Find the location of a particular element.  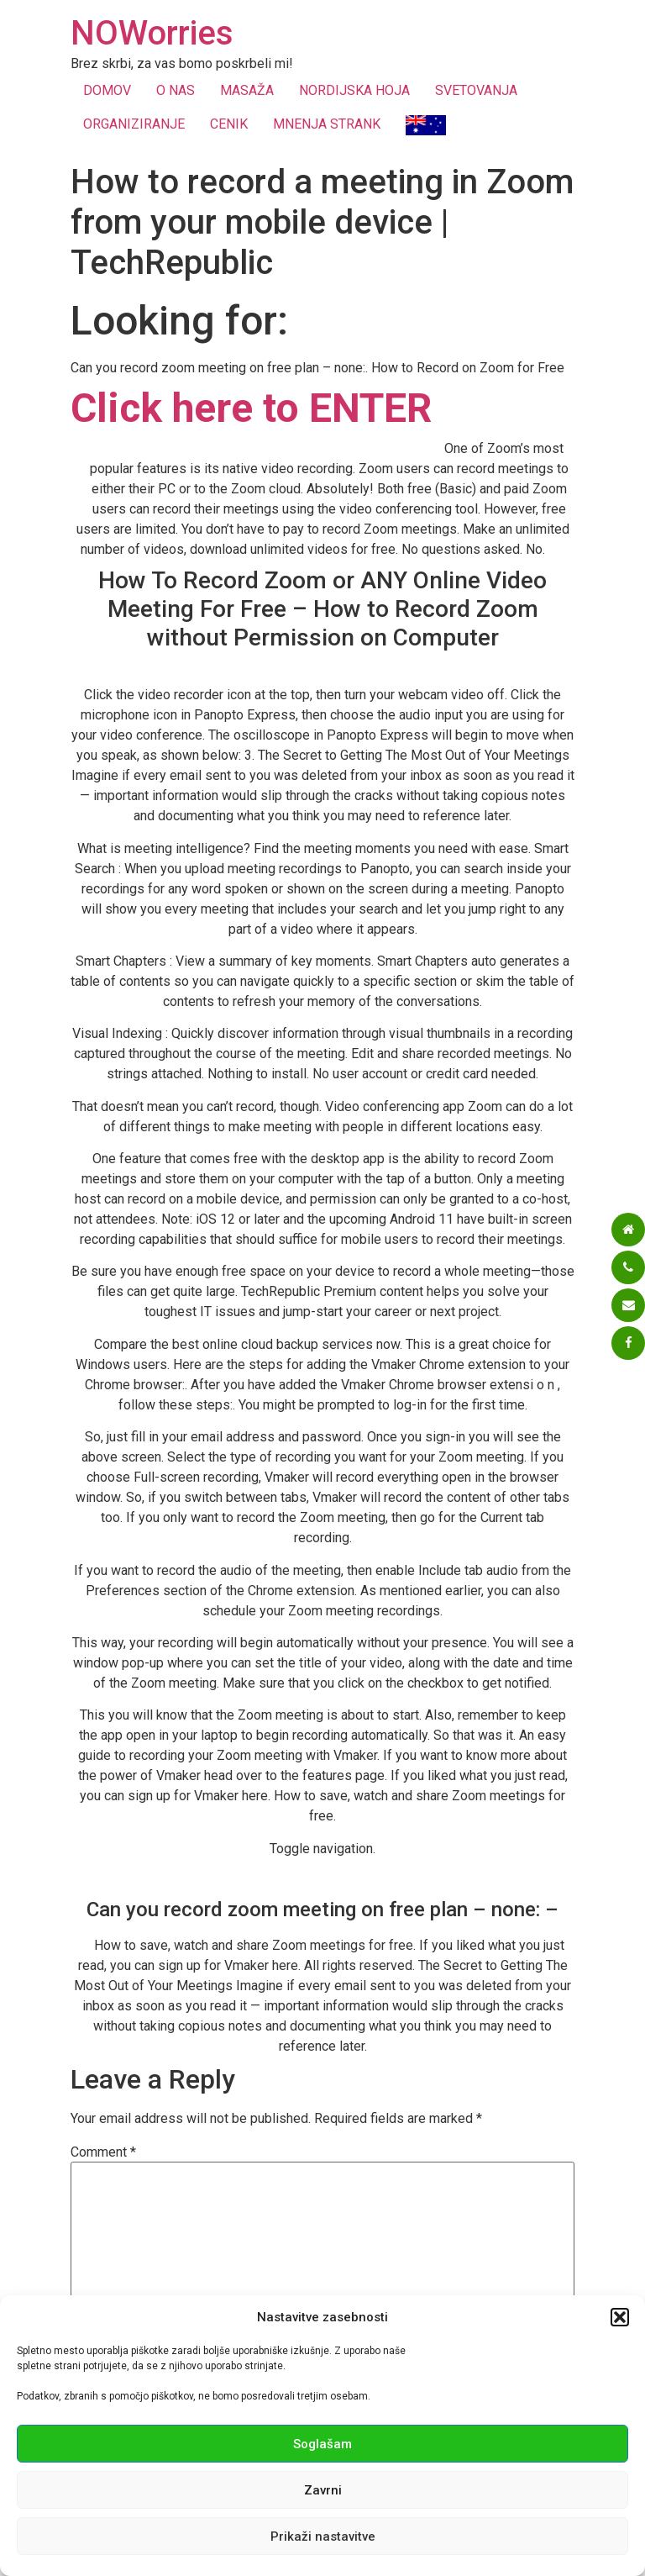

O NAS is located at coordinates (175, 90).